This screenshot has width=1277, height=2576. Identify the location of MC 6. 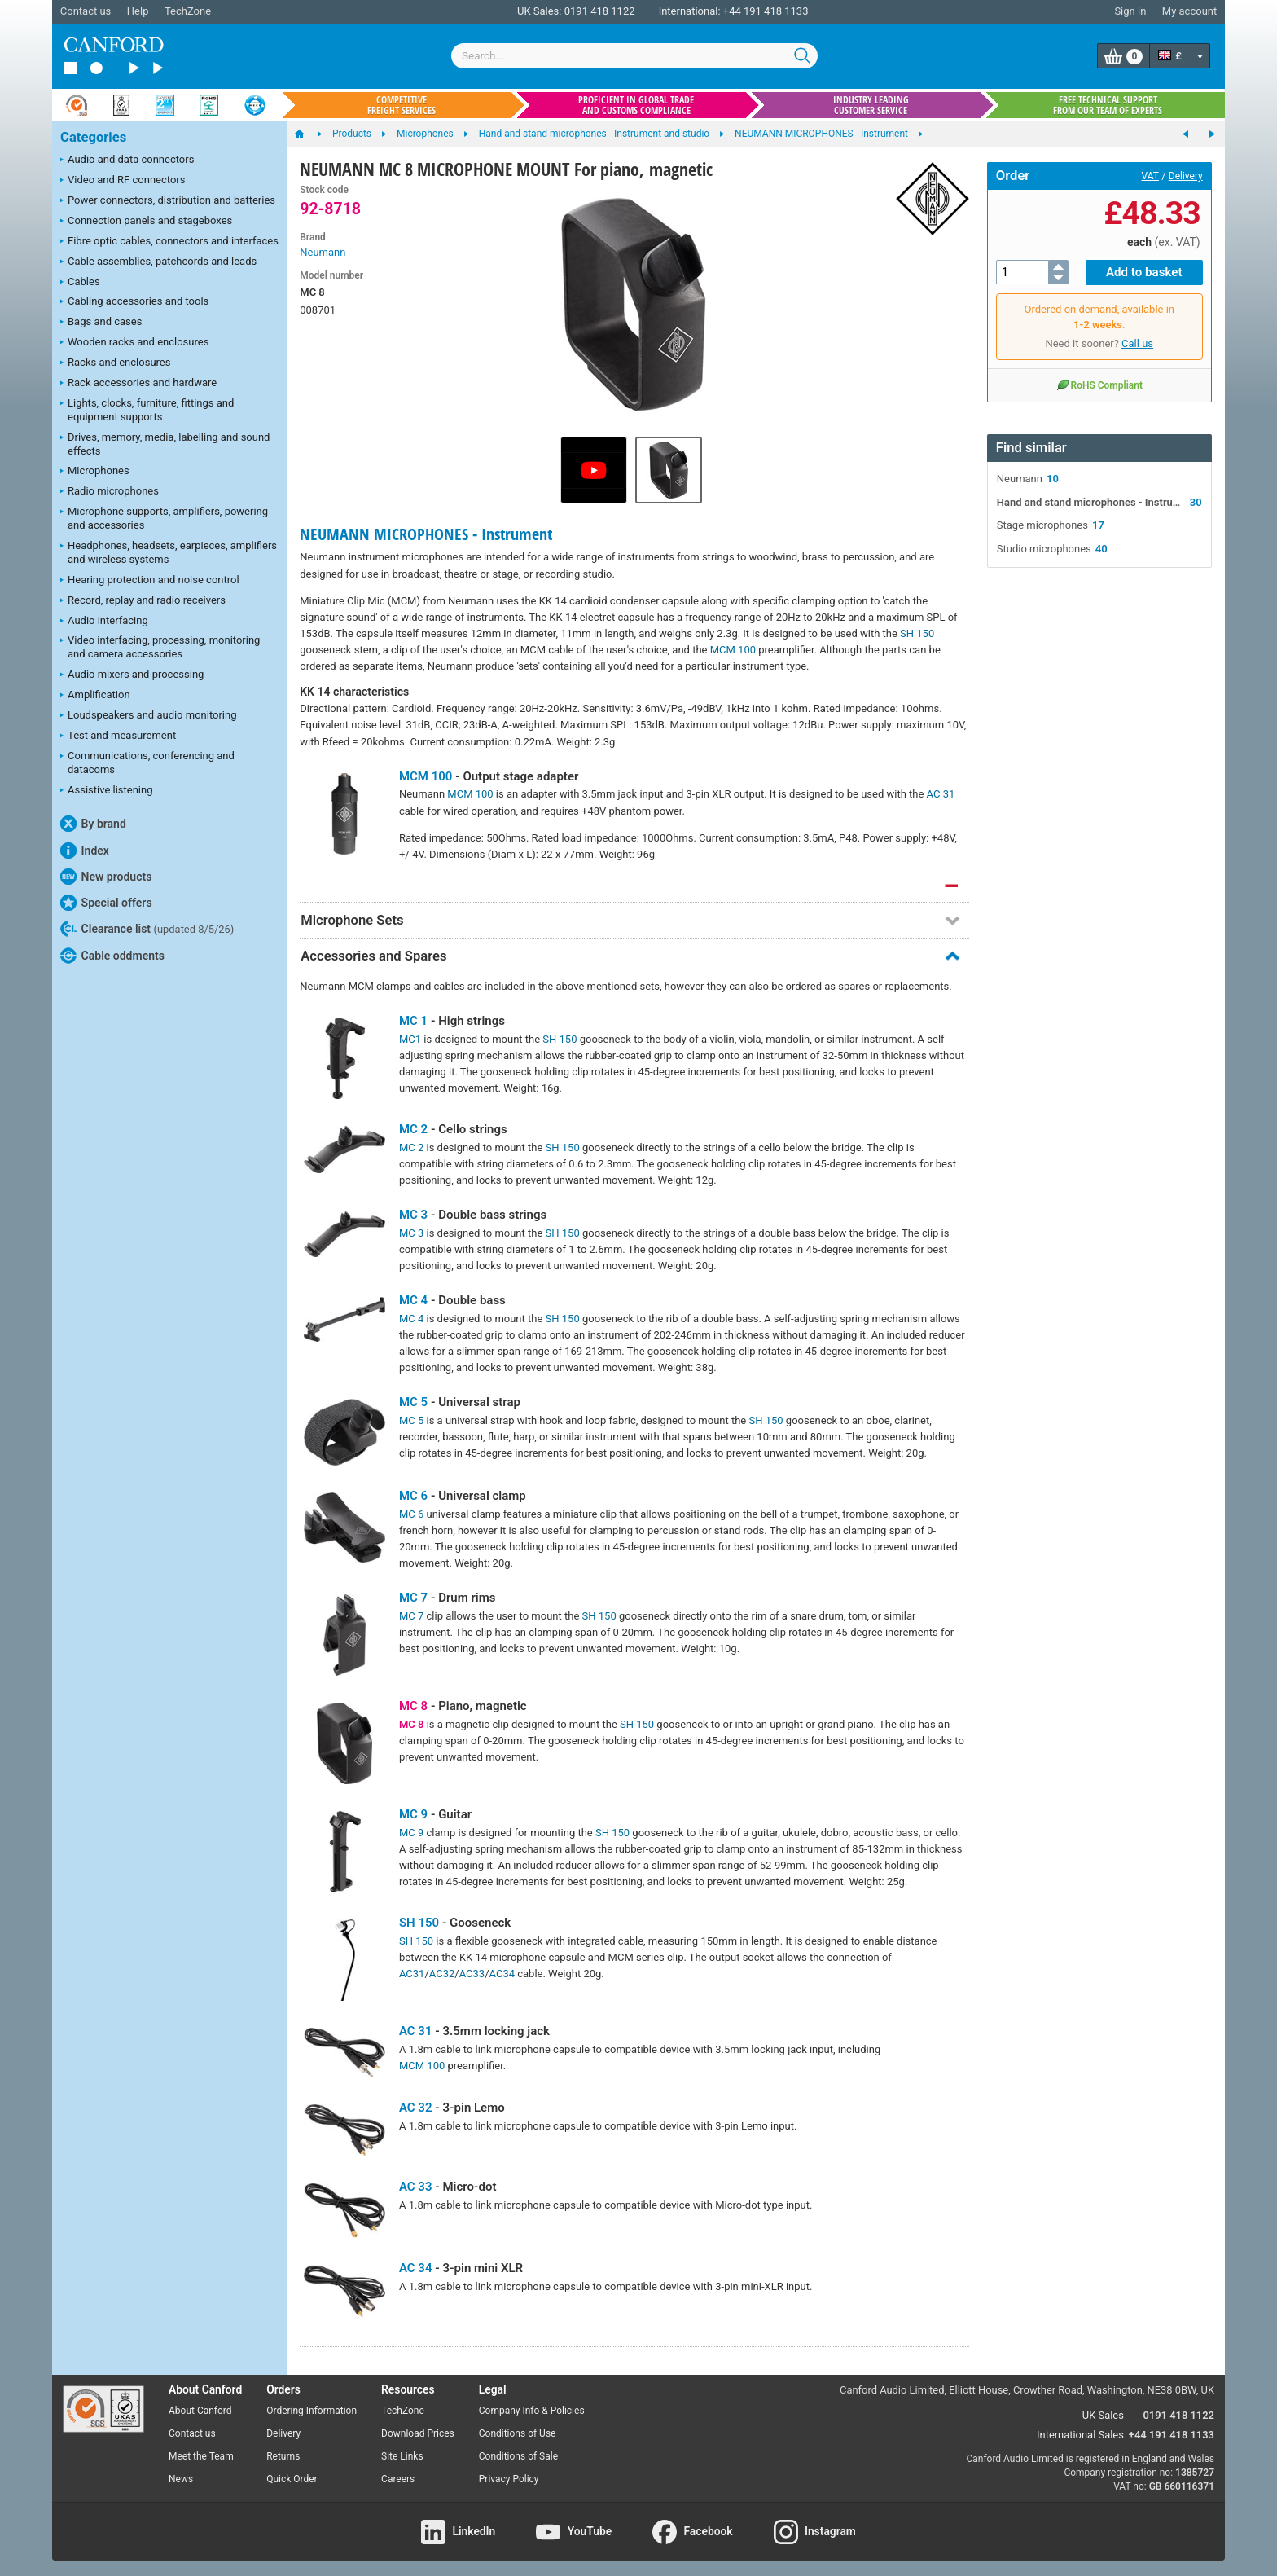
(413, 1495).